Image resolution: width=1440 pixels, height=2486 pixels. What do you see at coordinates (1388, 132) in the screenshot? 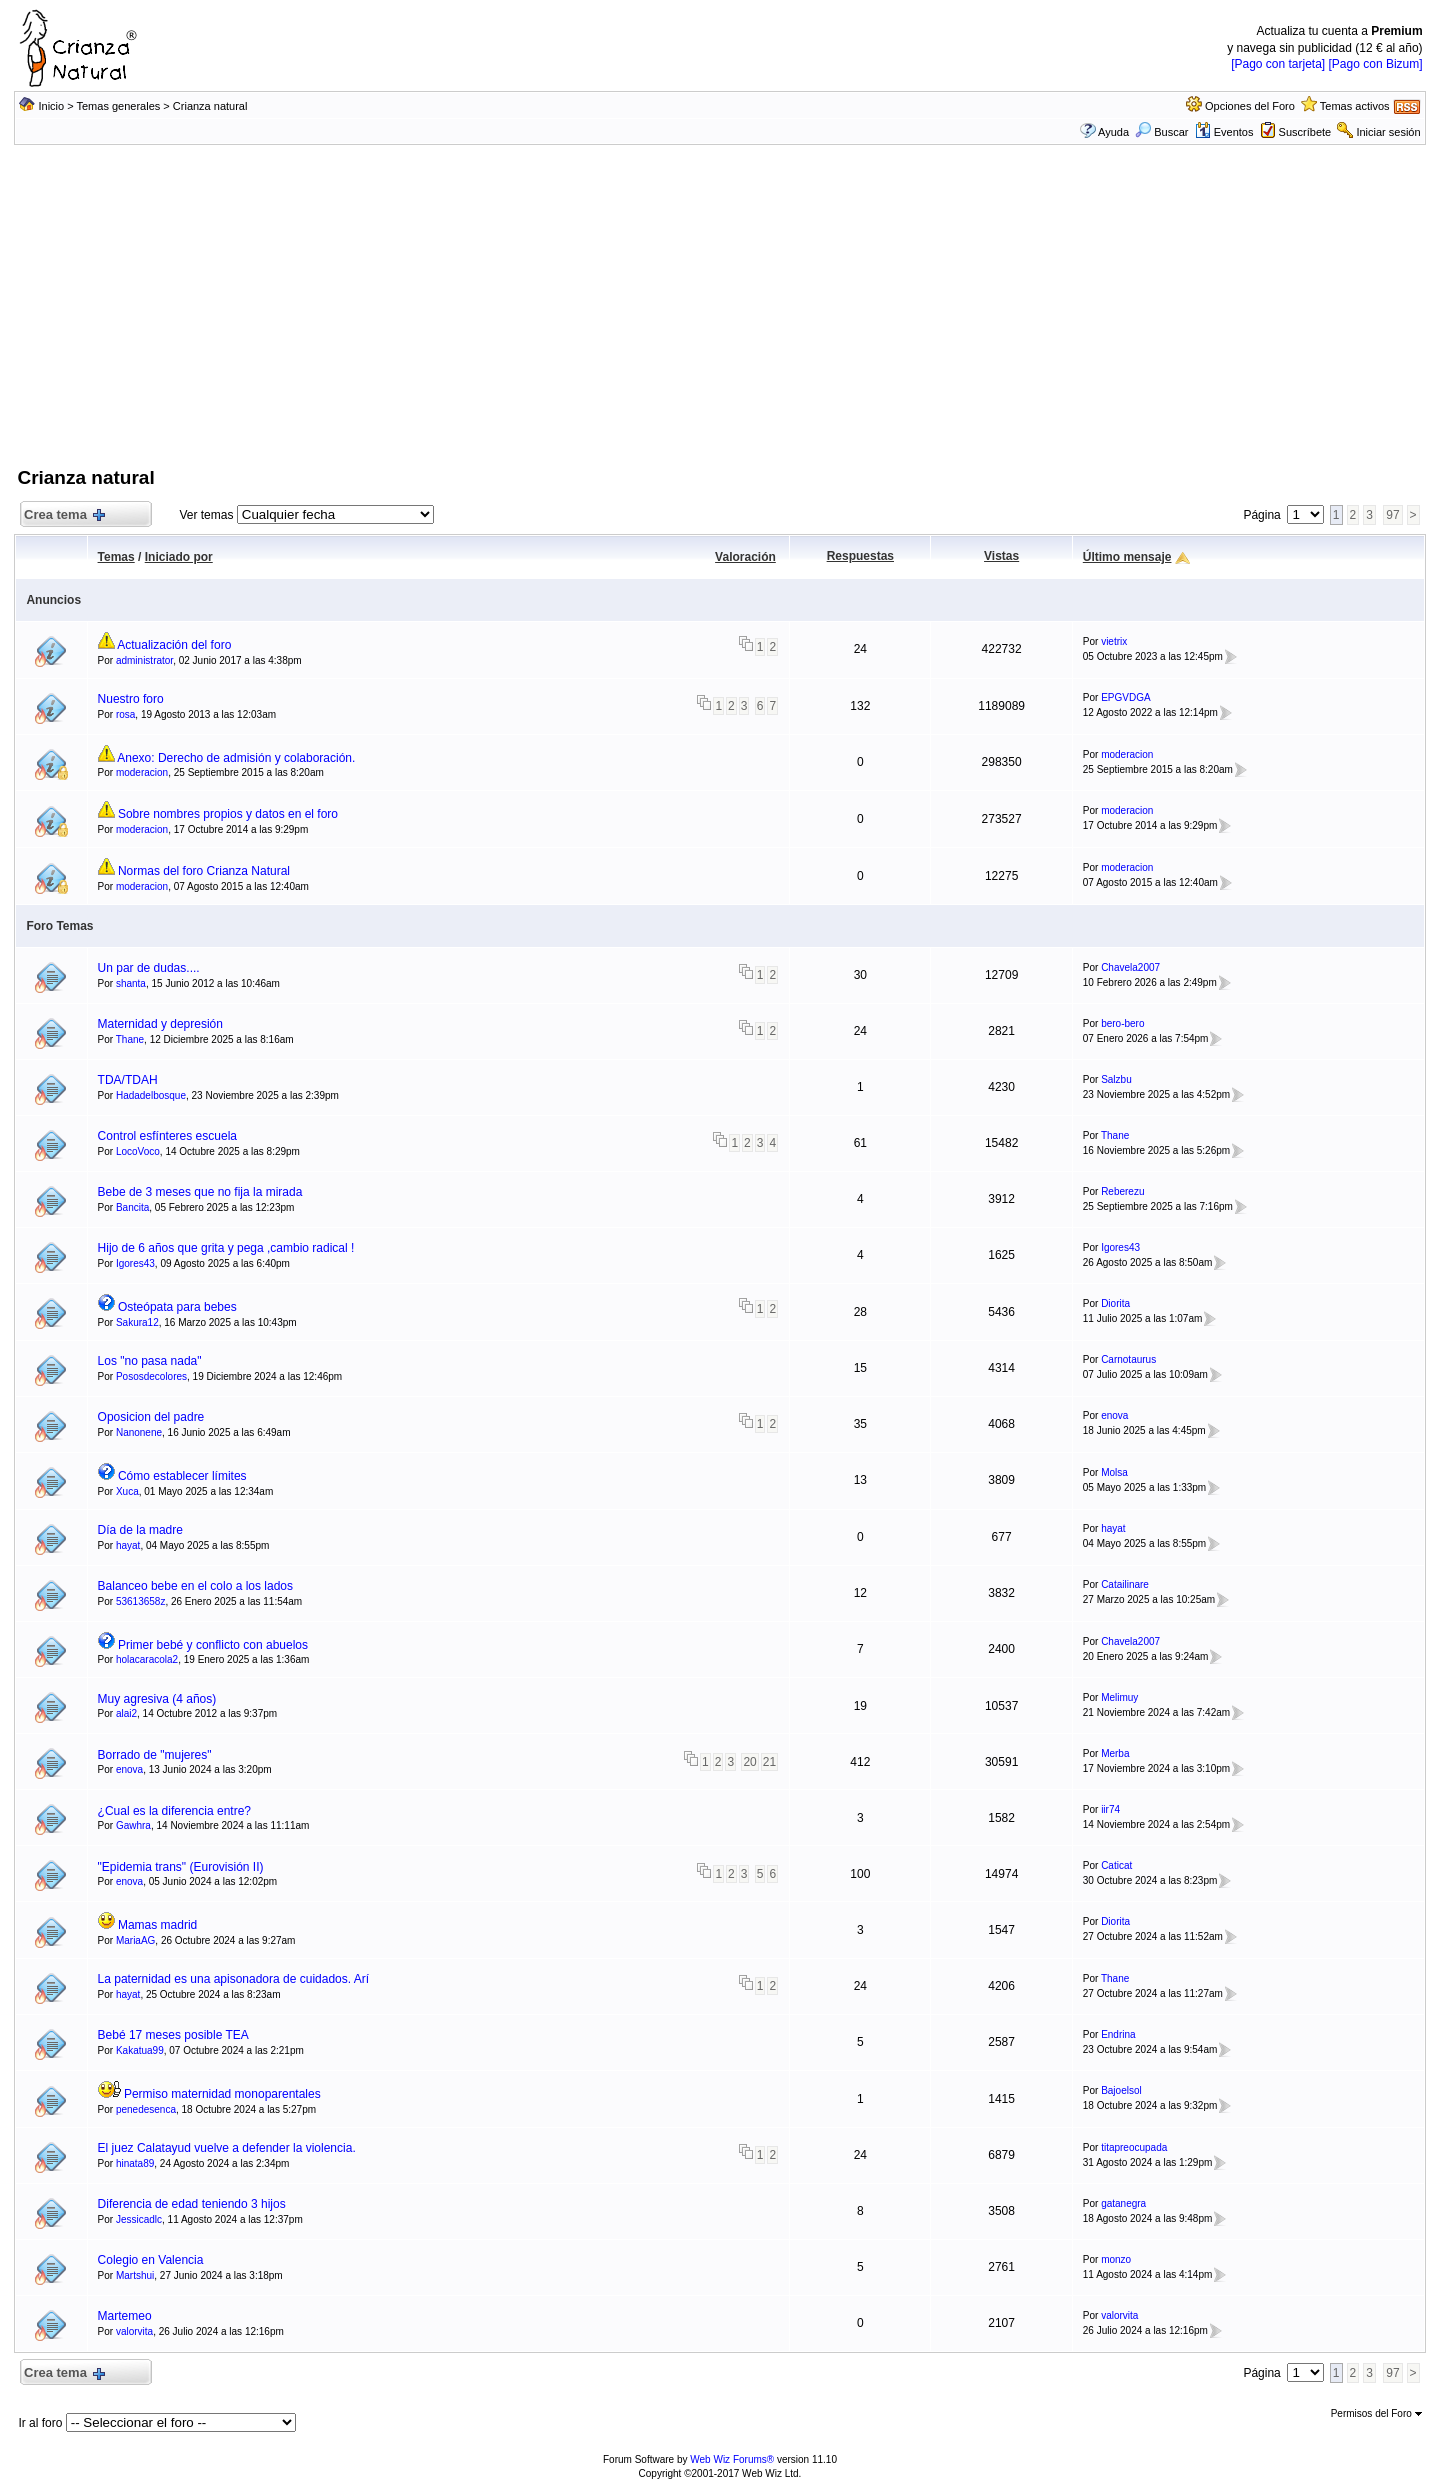
I see `Iniciar sesión` at bounding box center [1388, 132].